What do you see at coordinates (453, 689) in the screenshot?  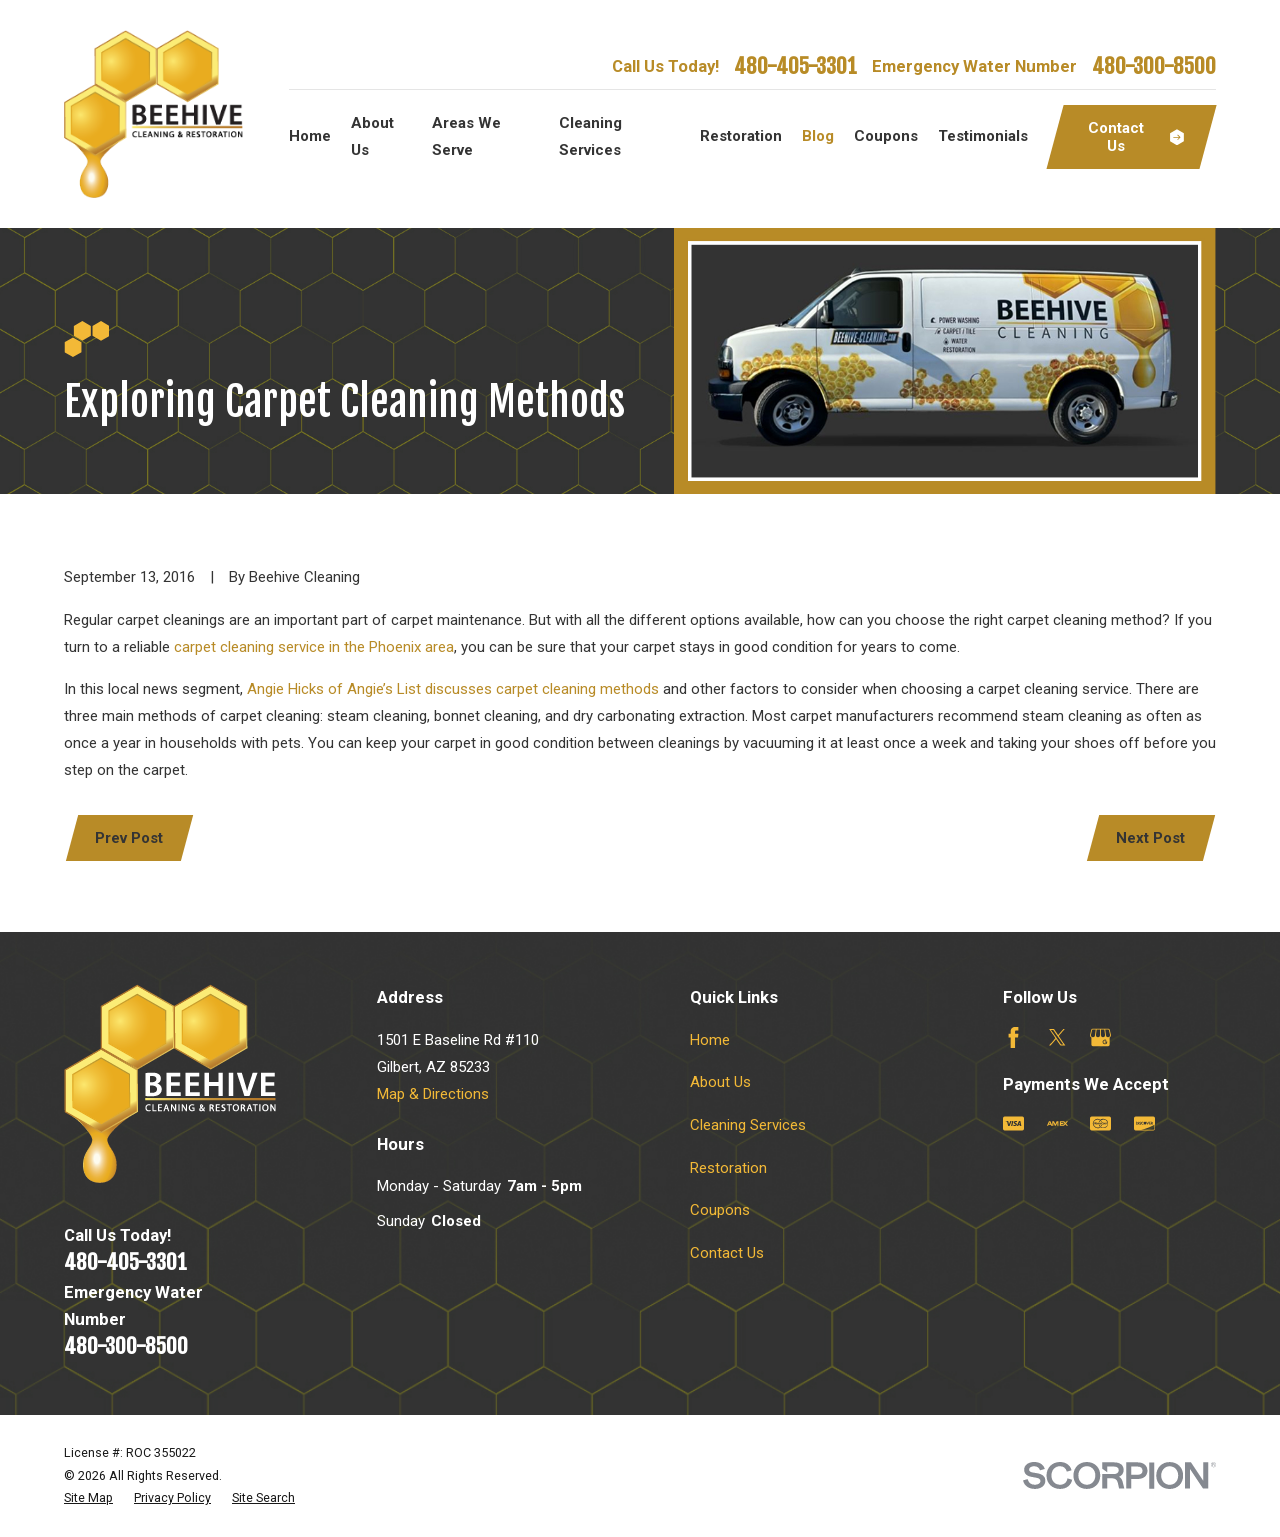 I see `Angie Hicks of Angie’s List discusses carpet cleaning methods` at bounding box center [453, 689].